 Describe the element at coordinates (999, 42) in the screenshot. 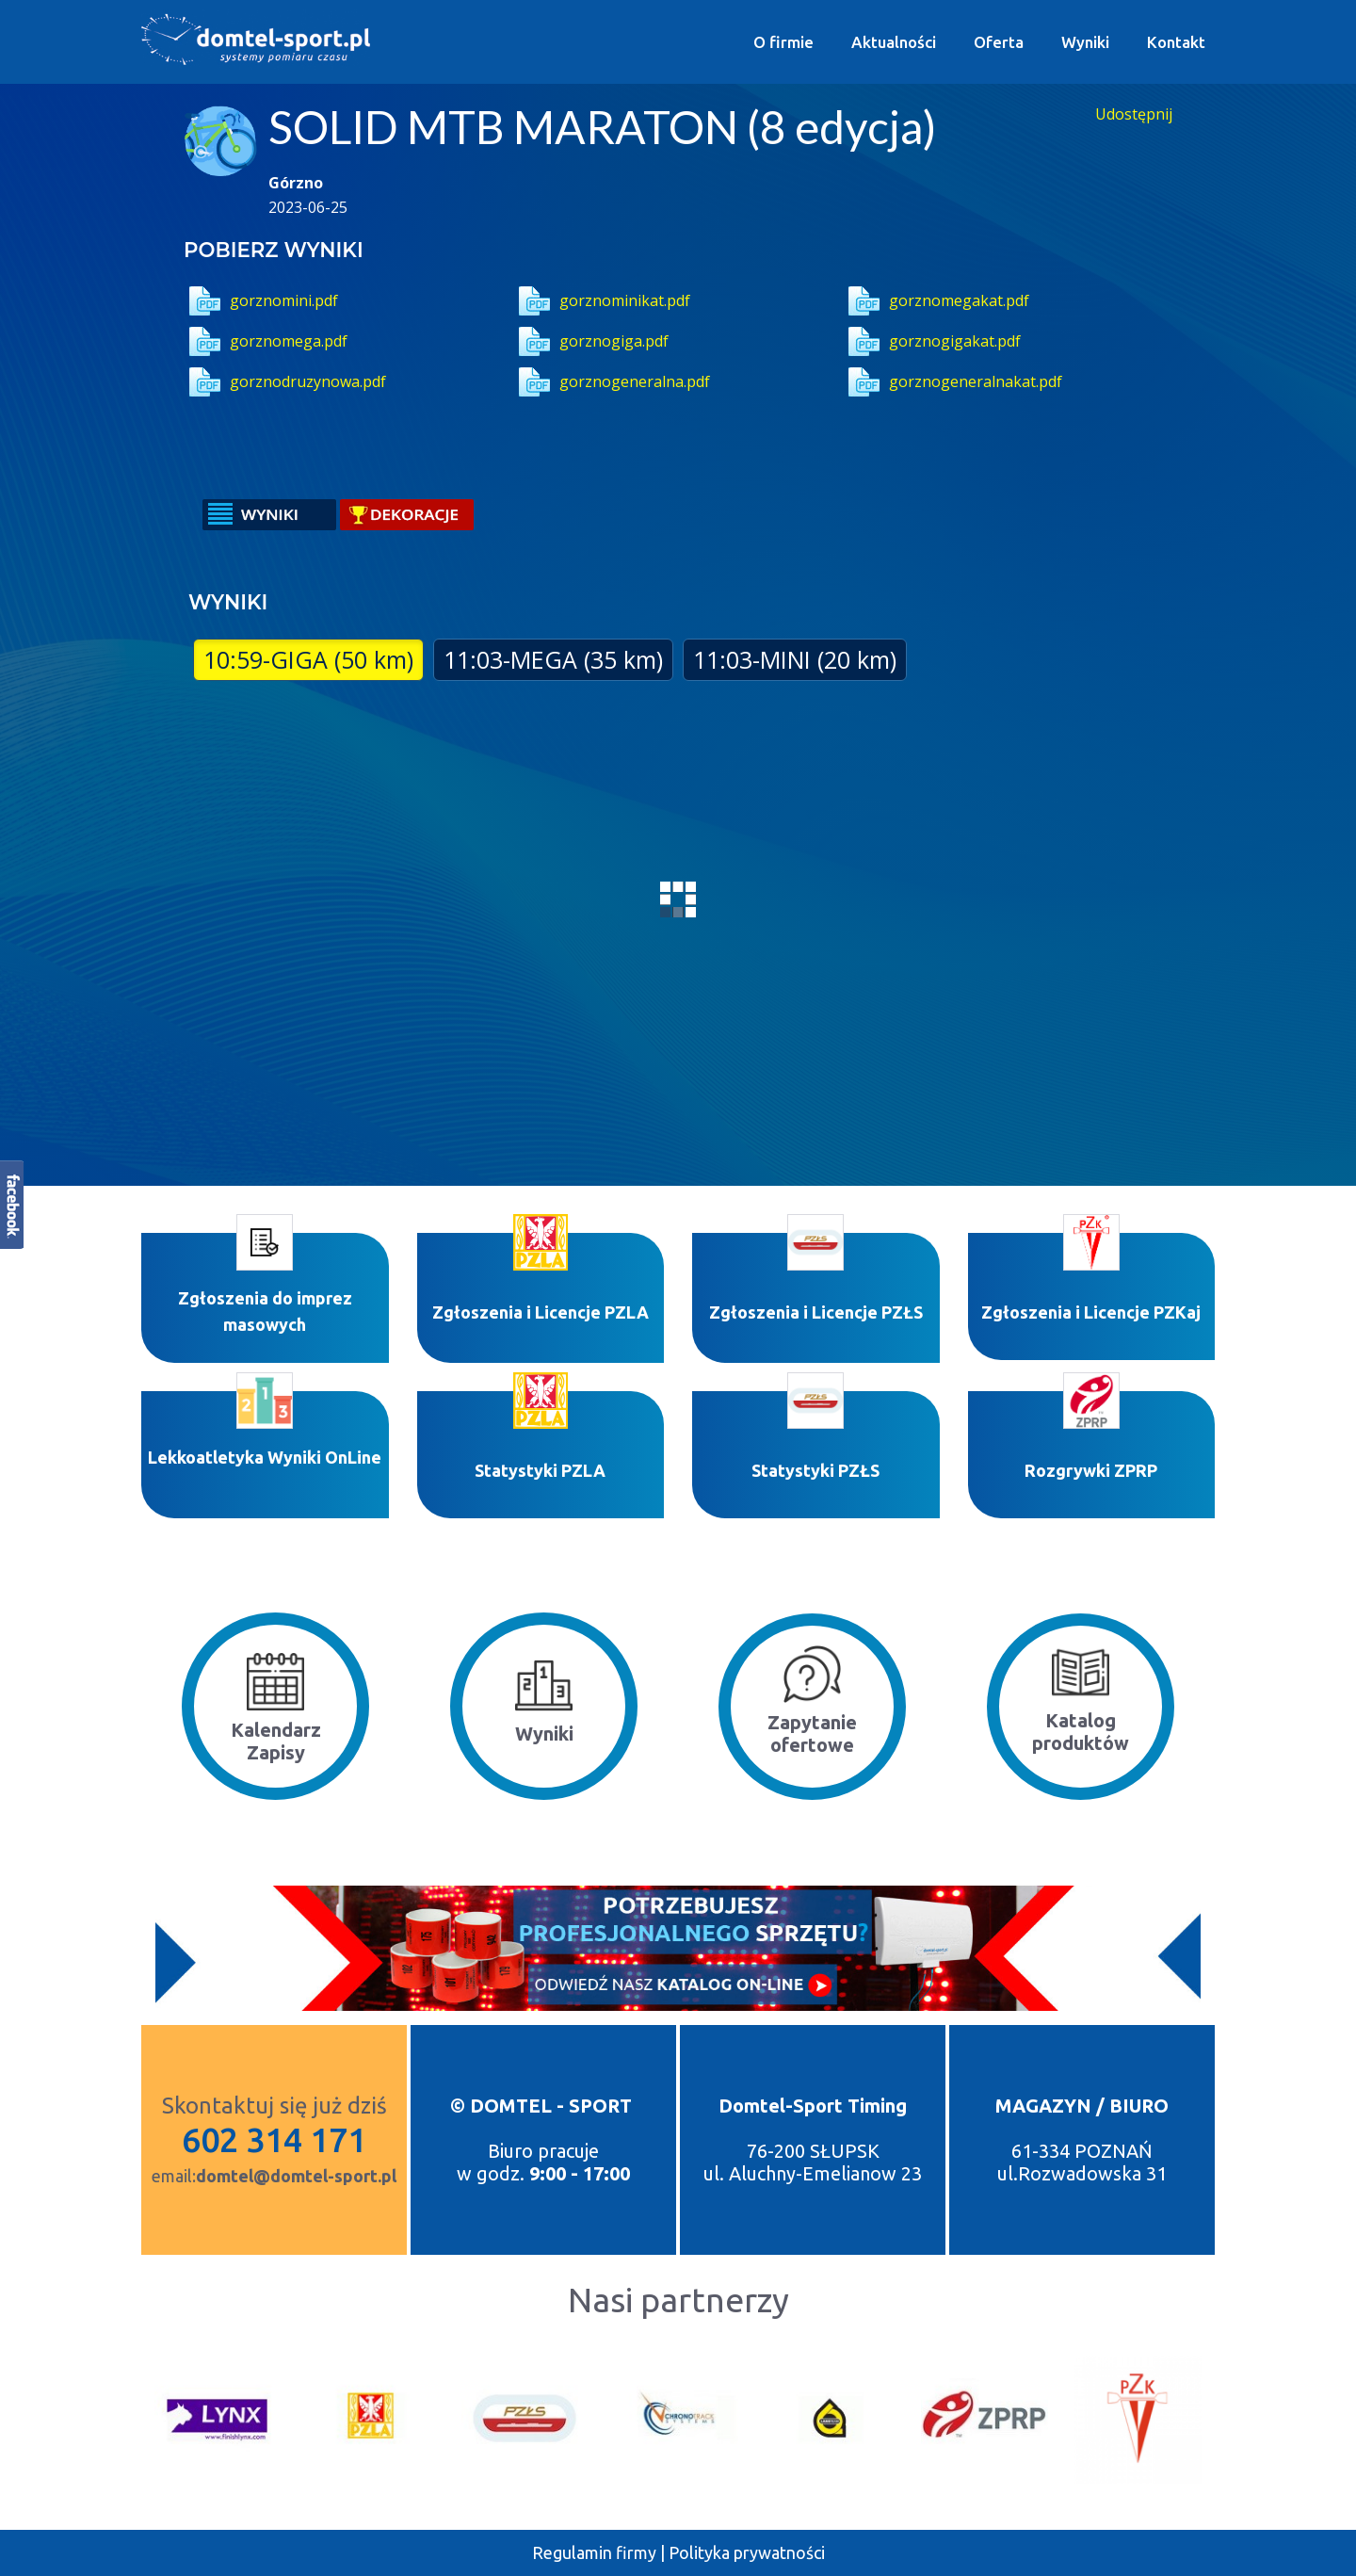

I see `Oferta` at that location.